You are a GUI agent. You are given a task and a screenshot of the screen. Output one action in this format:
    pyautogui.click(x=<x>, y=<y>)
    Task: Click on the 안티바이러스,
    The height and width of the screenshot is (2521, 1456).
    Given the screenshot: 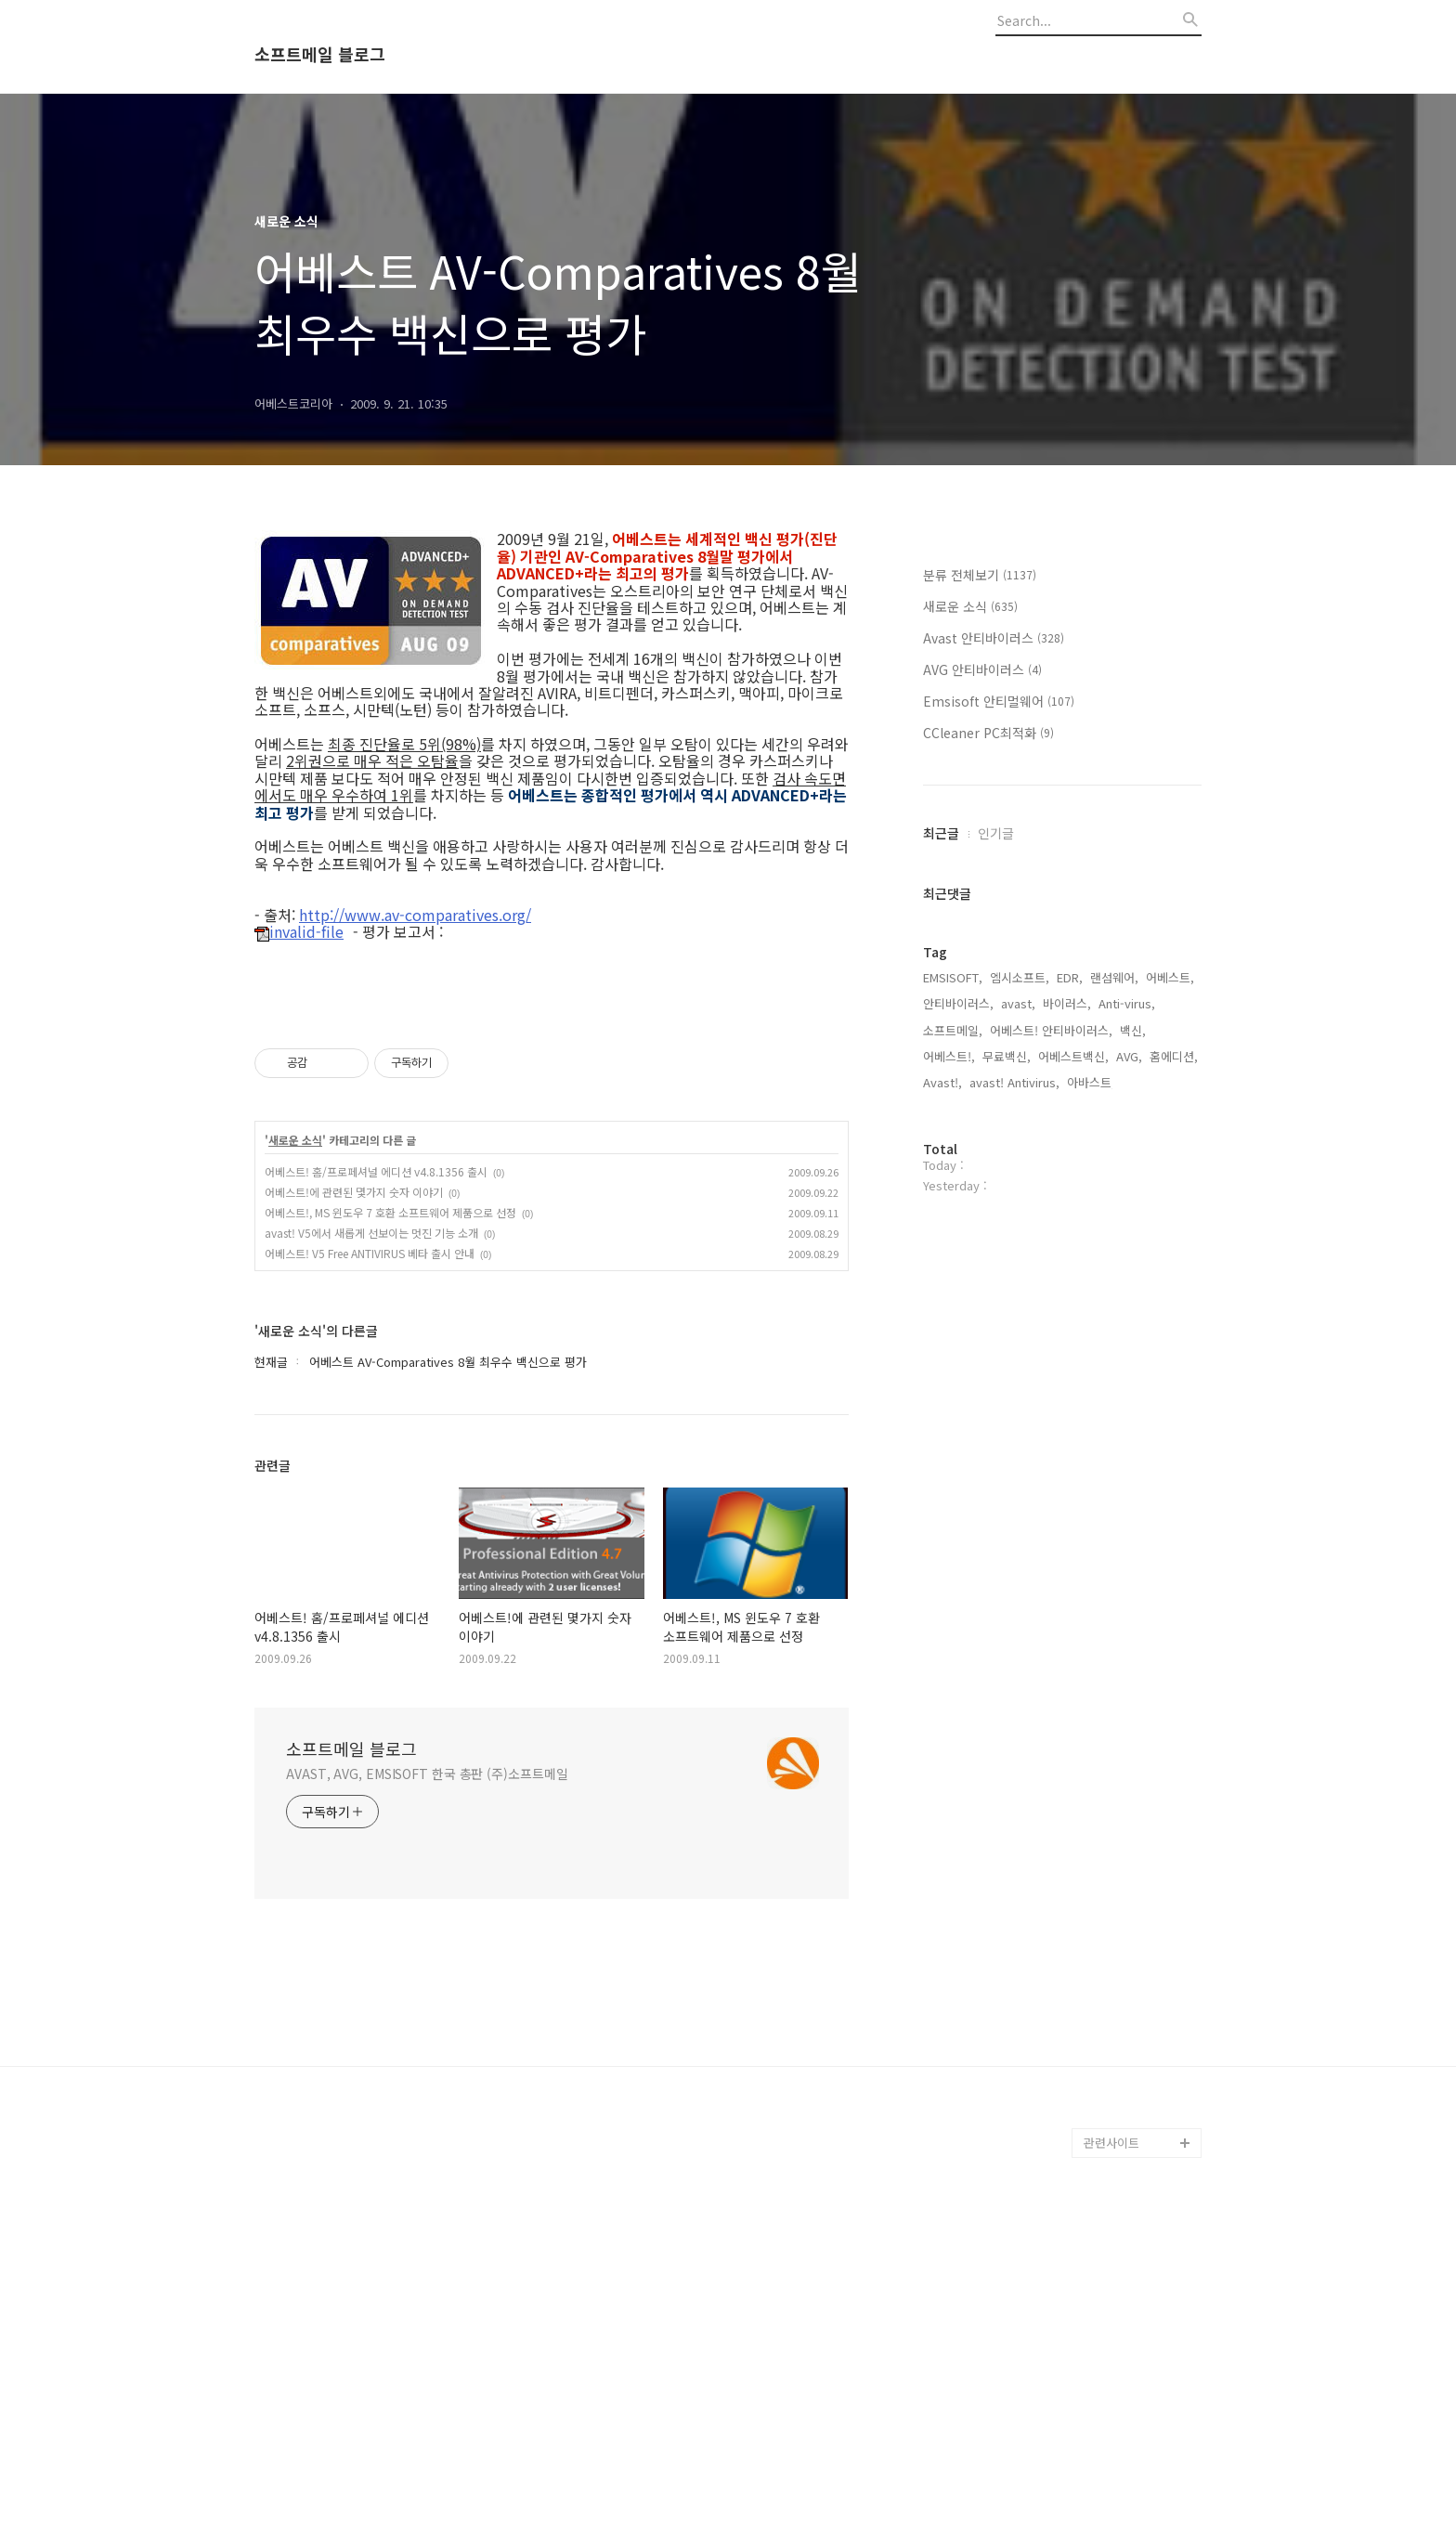 What is the action you would take?
    pyautogui.click(x=958, y=1003)
    